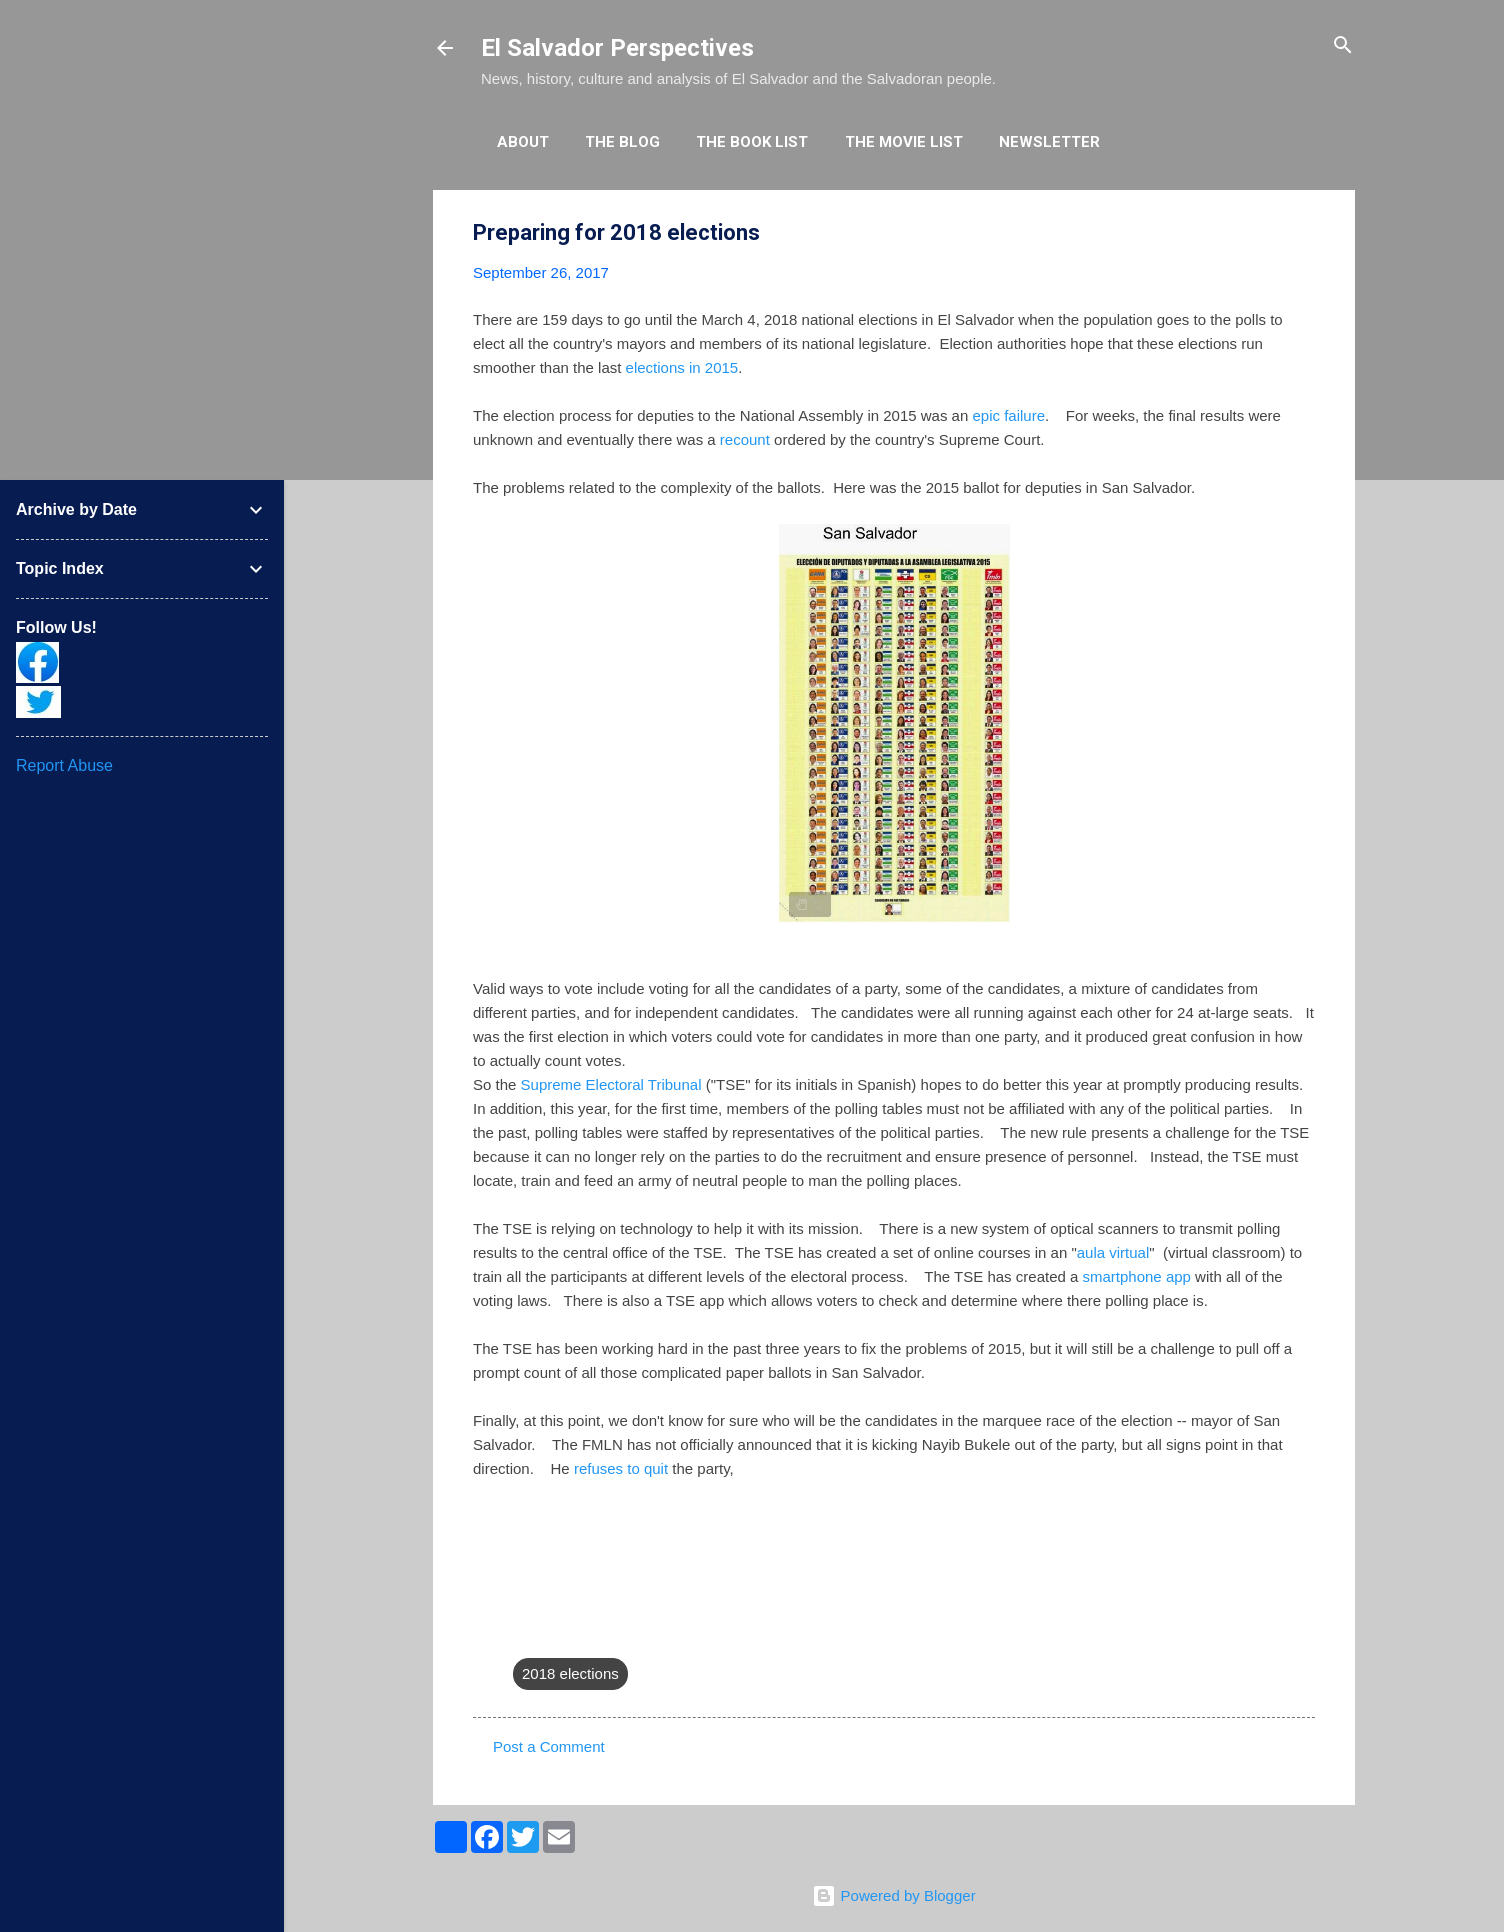 This screenshot has height=1932, width=1504. What do you see at coordinates (1303, 233) in the screenshot?
I see `[button]` at bounding box center [1303, 233].